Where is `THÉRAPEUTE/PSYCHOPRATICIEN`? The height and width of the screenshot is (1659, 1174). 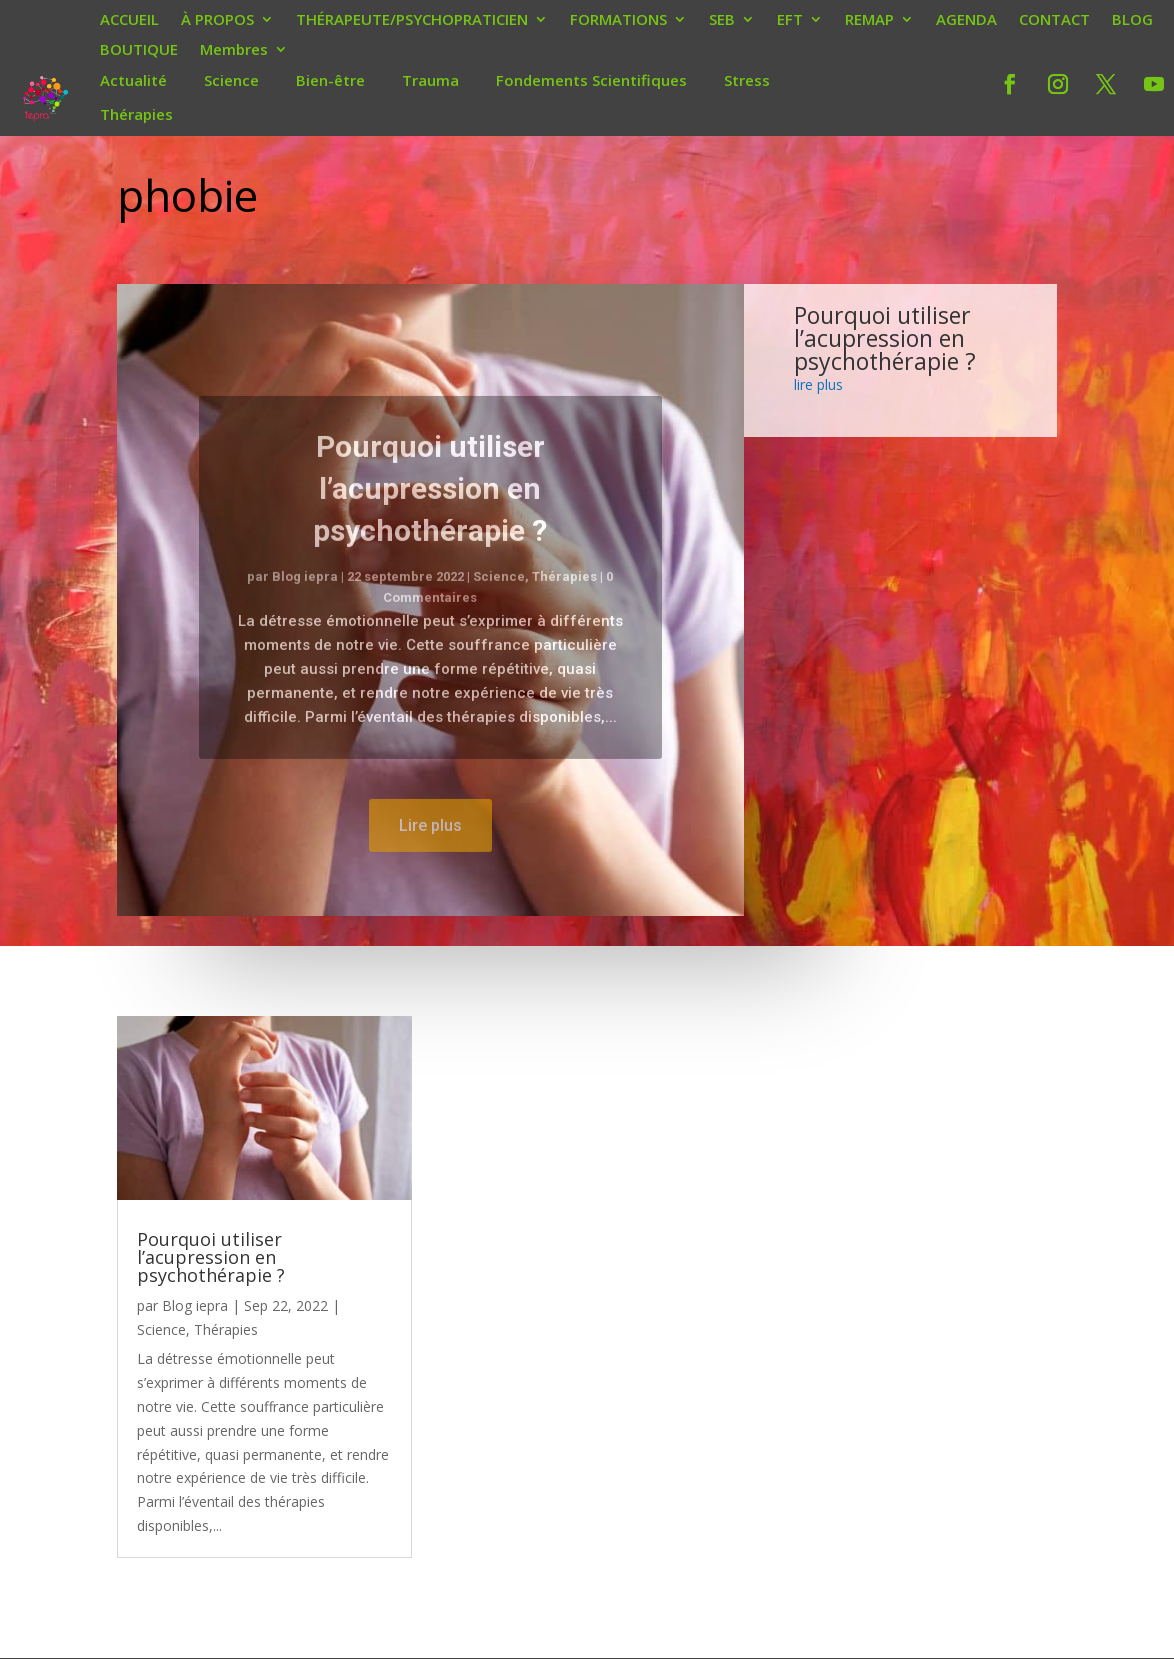
THÉRAPEUTE/PSYCHOPRATICIEN is located at coordinates (412, 21).